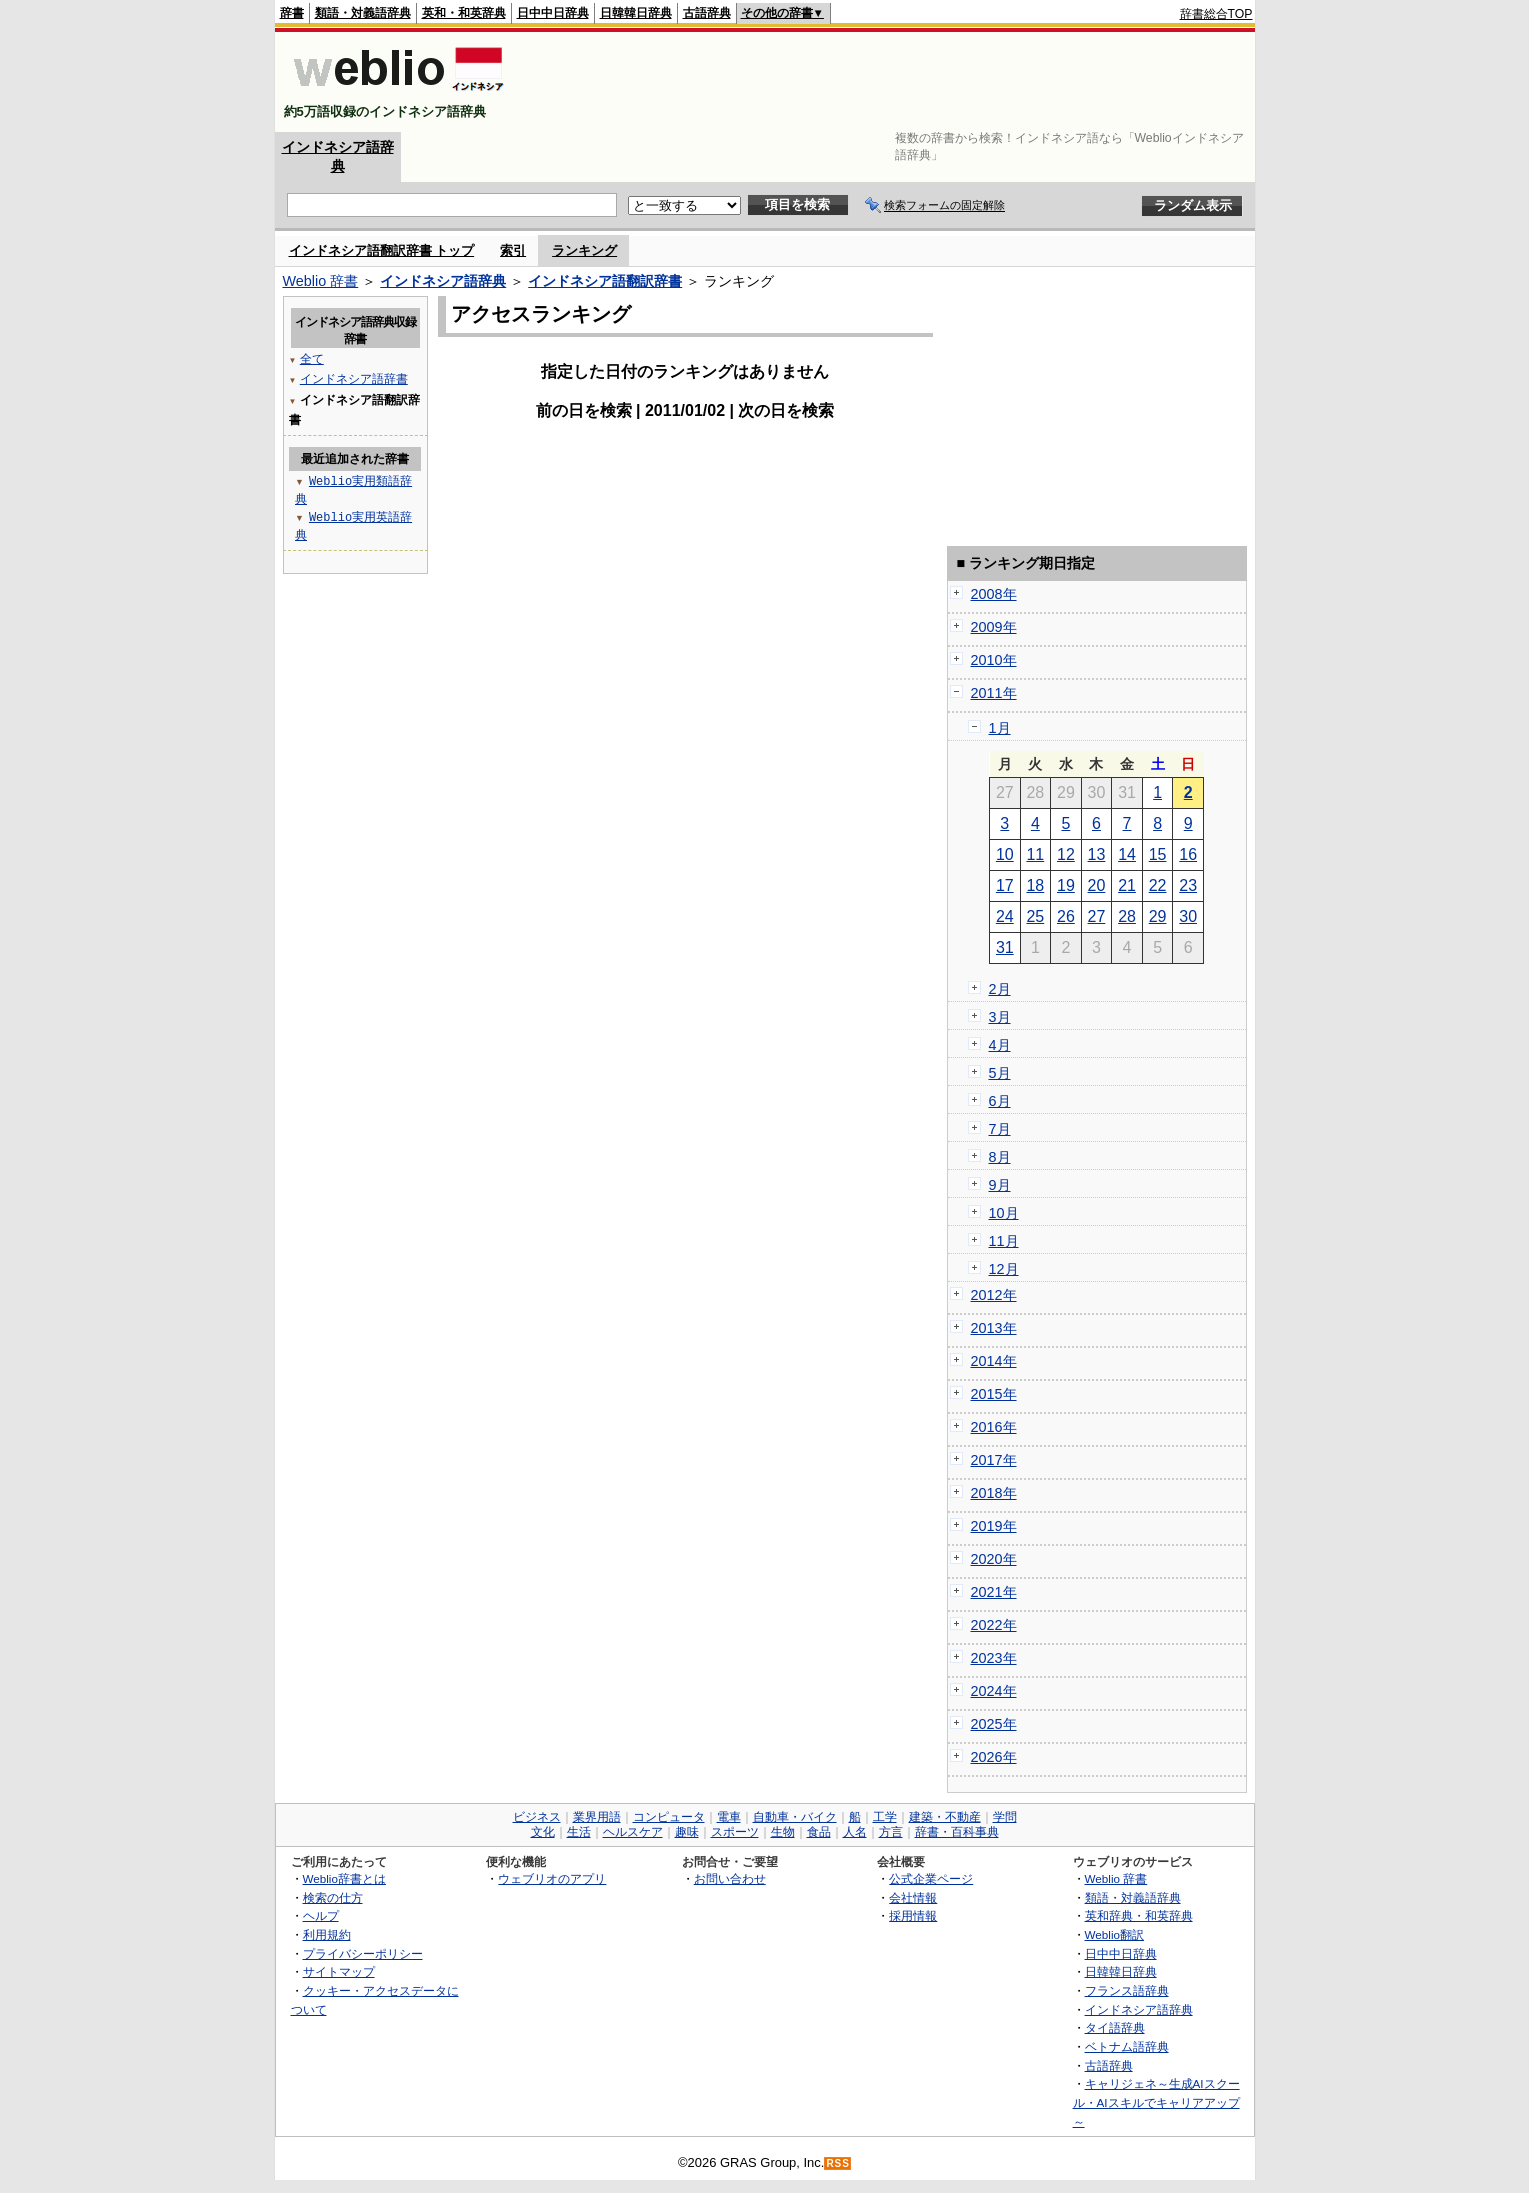 The width and height of the screenshot is (1529, 2193). Describe the element at coordinates (464, 13) in the screenshot. I see `英和・和英辞典` at that location.